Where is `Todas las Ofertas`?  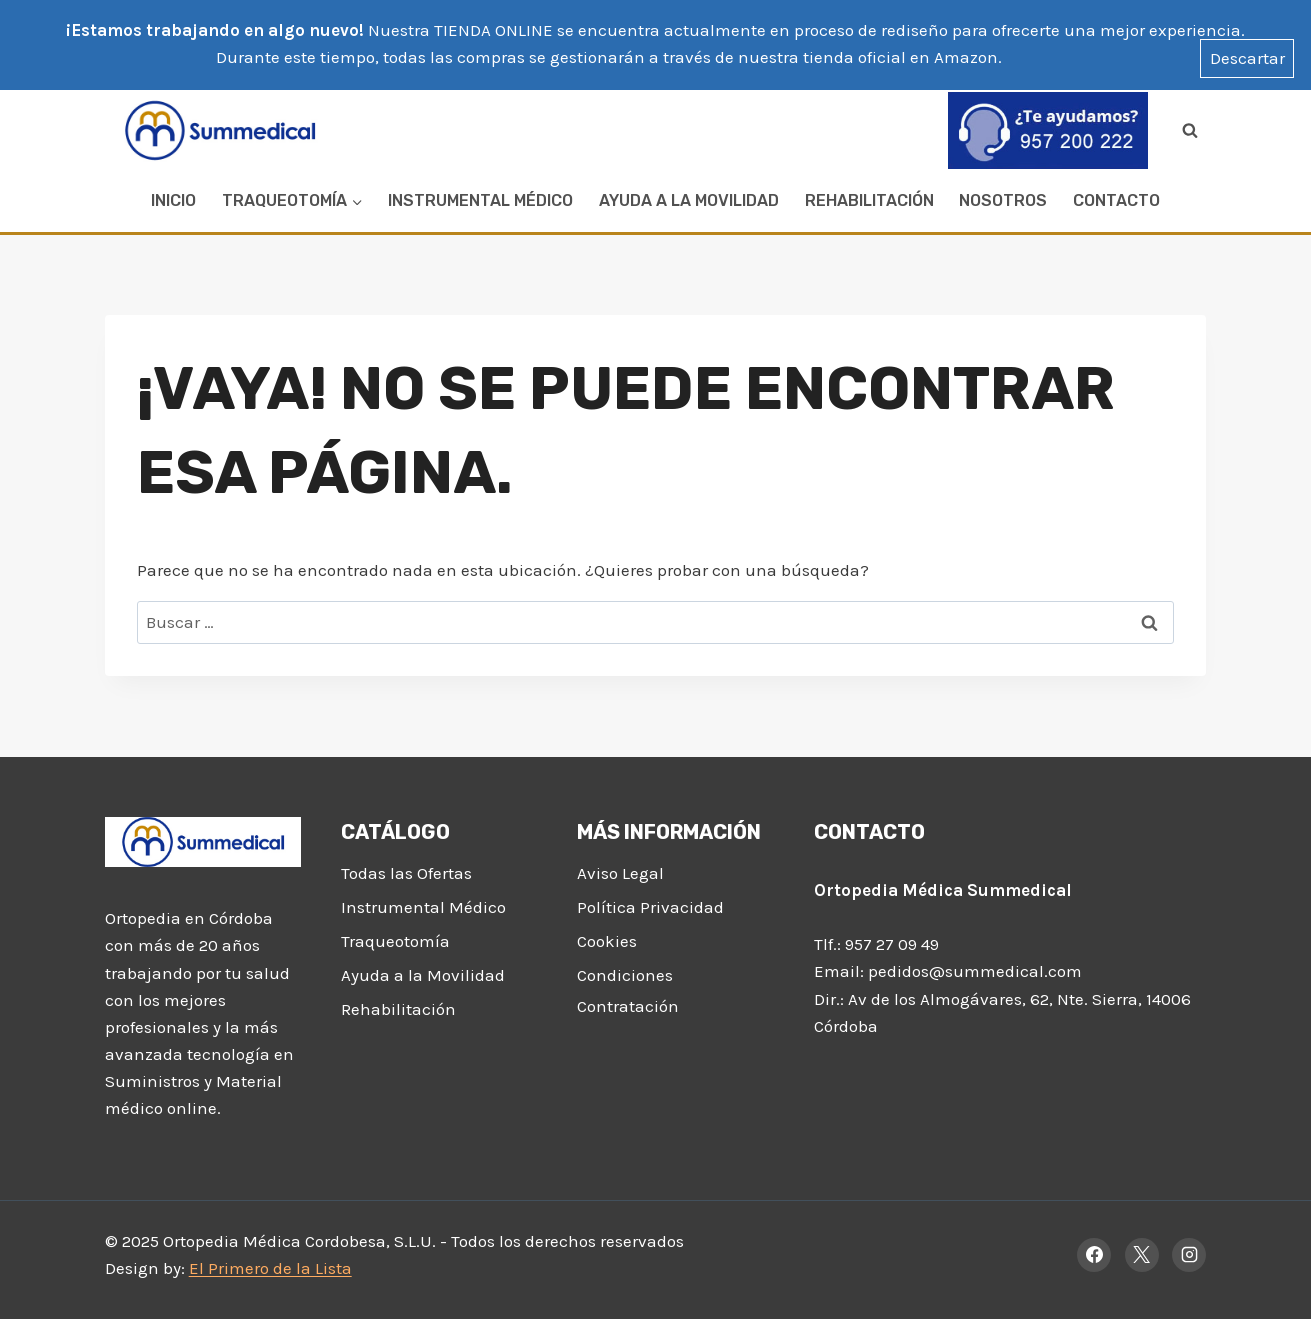
Todas las Ofertas is located at coordinates (406, 873).